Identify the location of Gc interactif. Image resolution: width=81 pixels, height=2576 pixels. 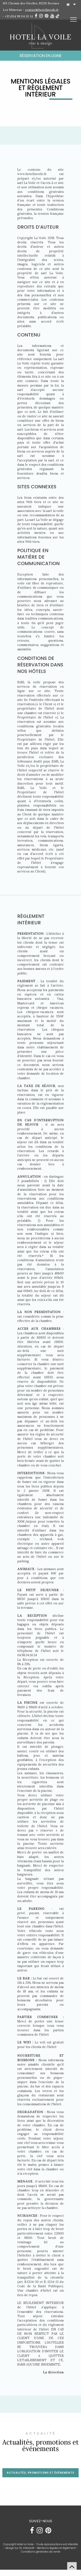
(26, 2550).